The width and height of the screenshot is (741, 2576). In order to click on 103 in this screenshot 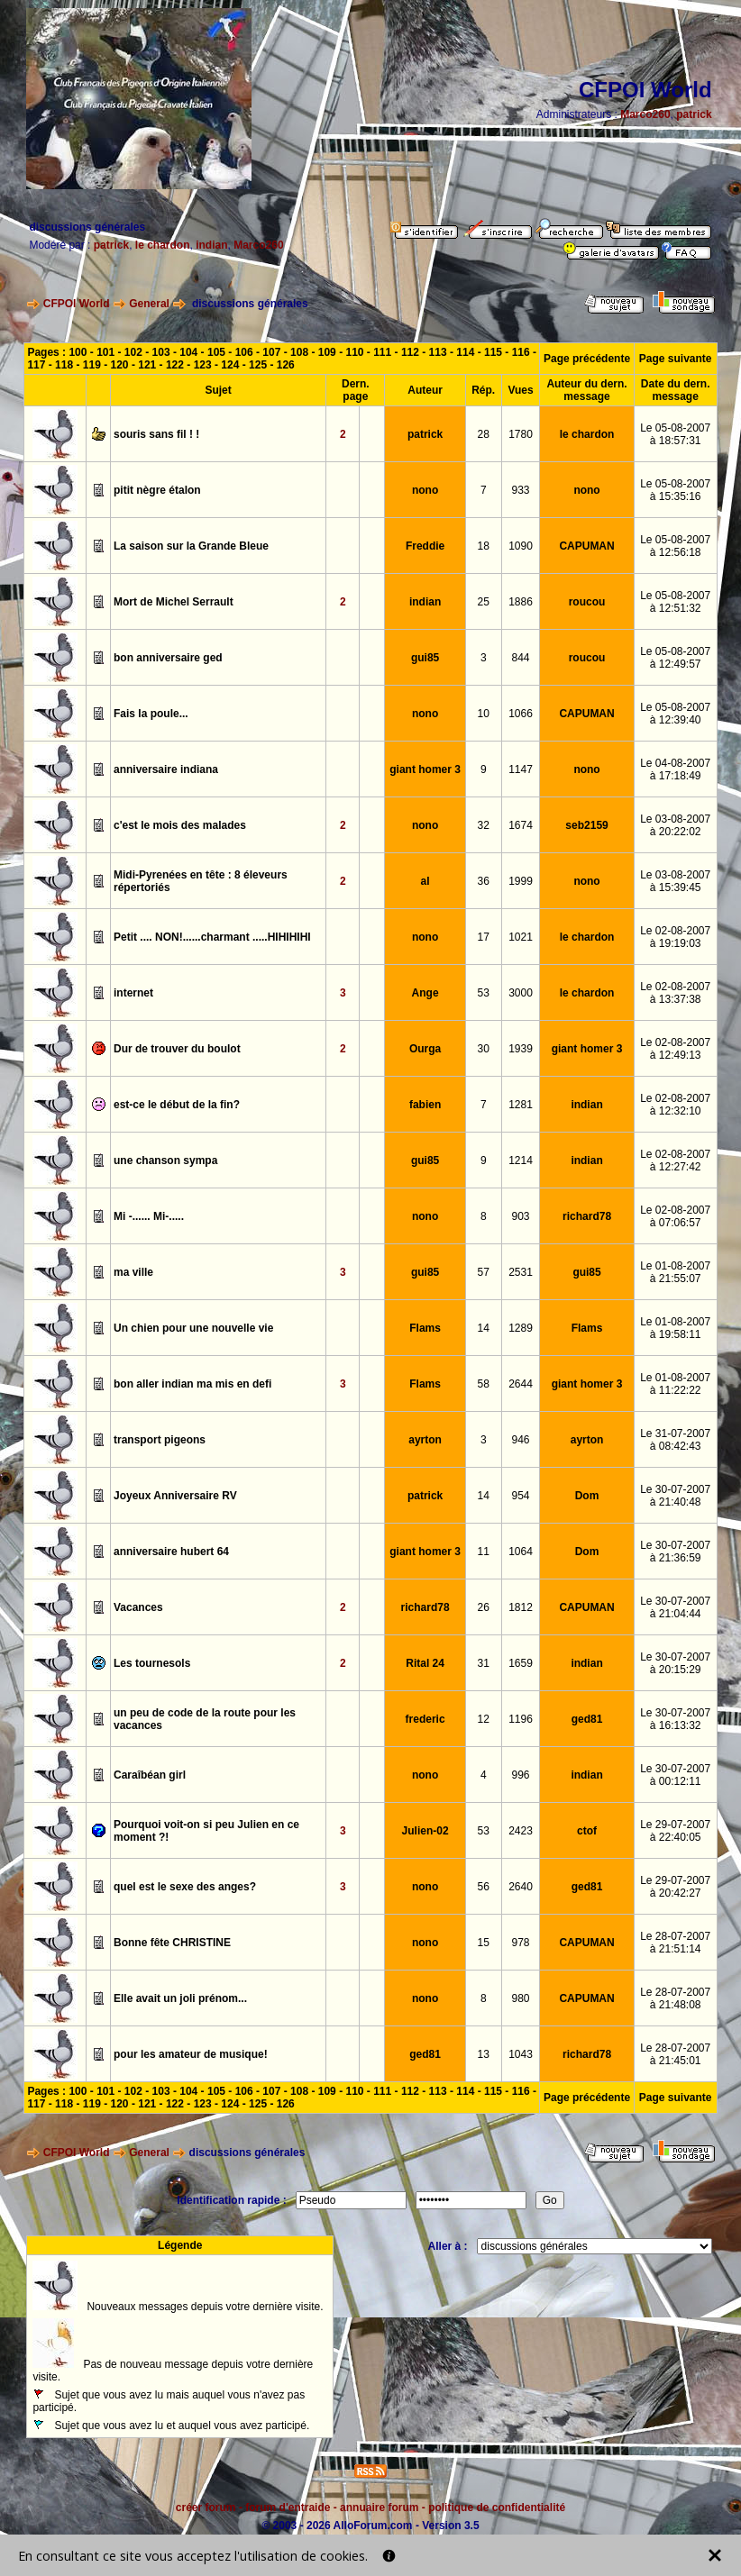, I will do `click(161, 352)`.